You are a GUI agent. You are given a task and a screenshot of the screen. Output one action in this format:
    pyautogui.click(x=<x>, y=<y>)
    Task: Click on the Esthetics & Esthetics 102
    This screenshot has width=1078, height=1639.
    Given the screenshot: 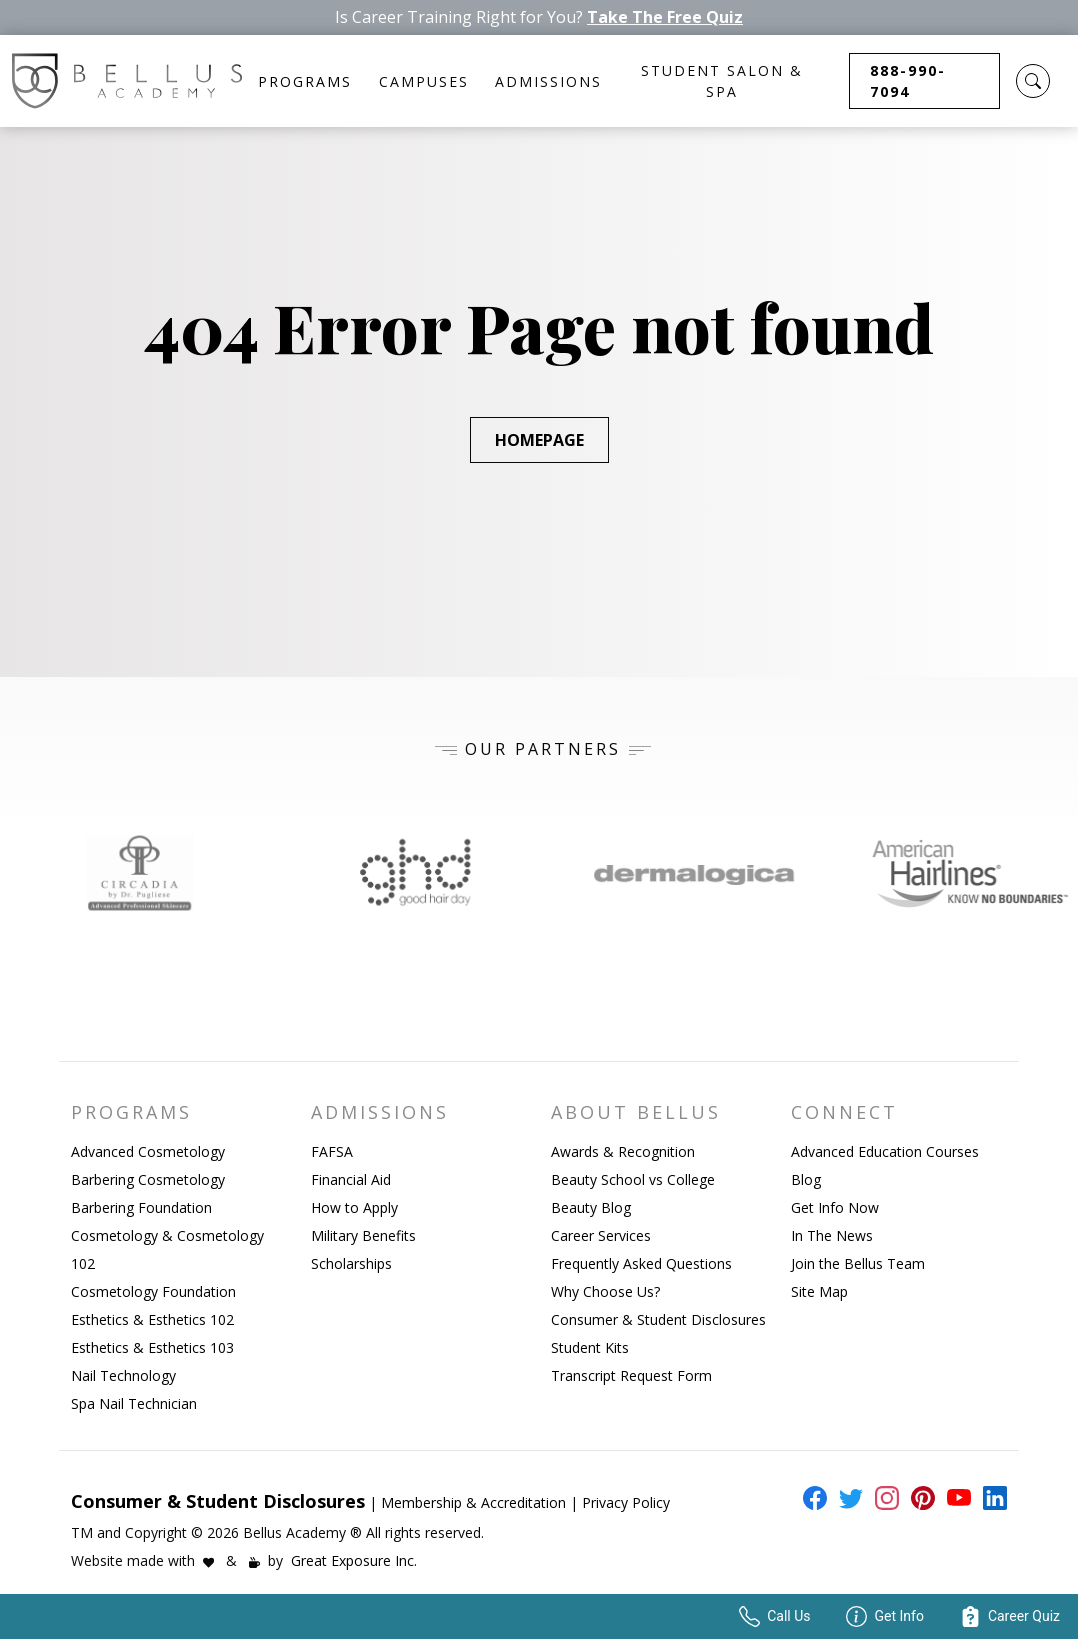 What is the action you would take?
    pyautogui.click(x=152, y=1319)
    